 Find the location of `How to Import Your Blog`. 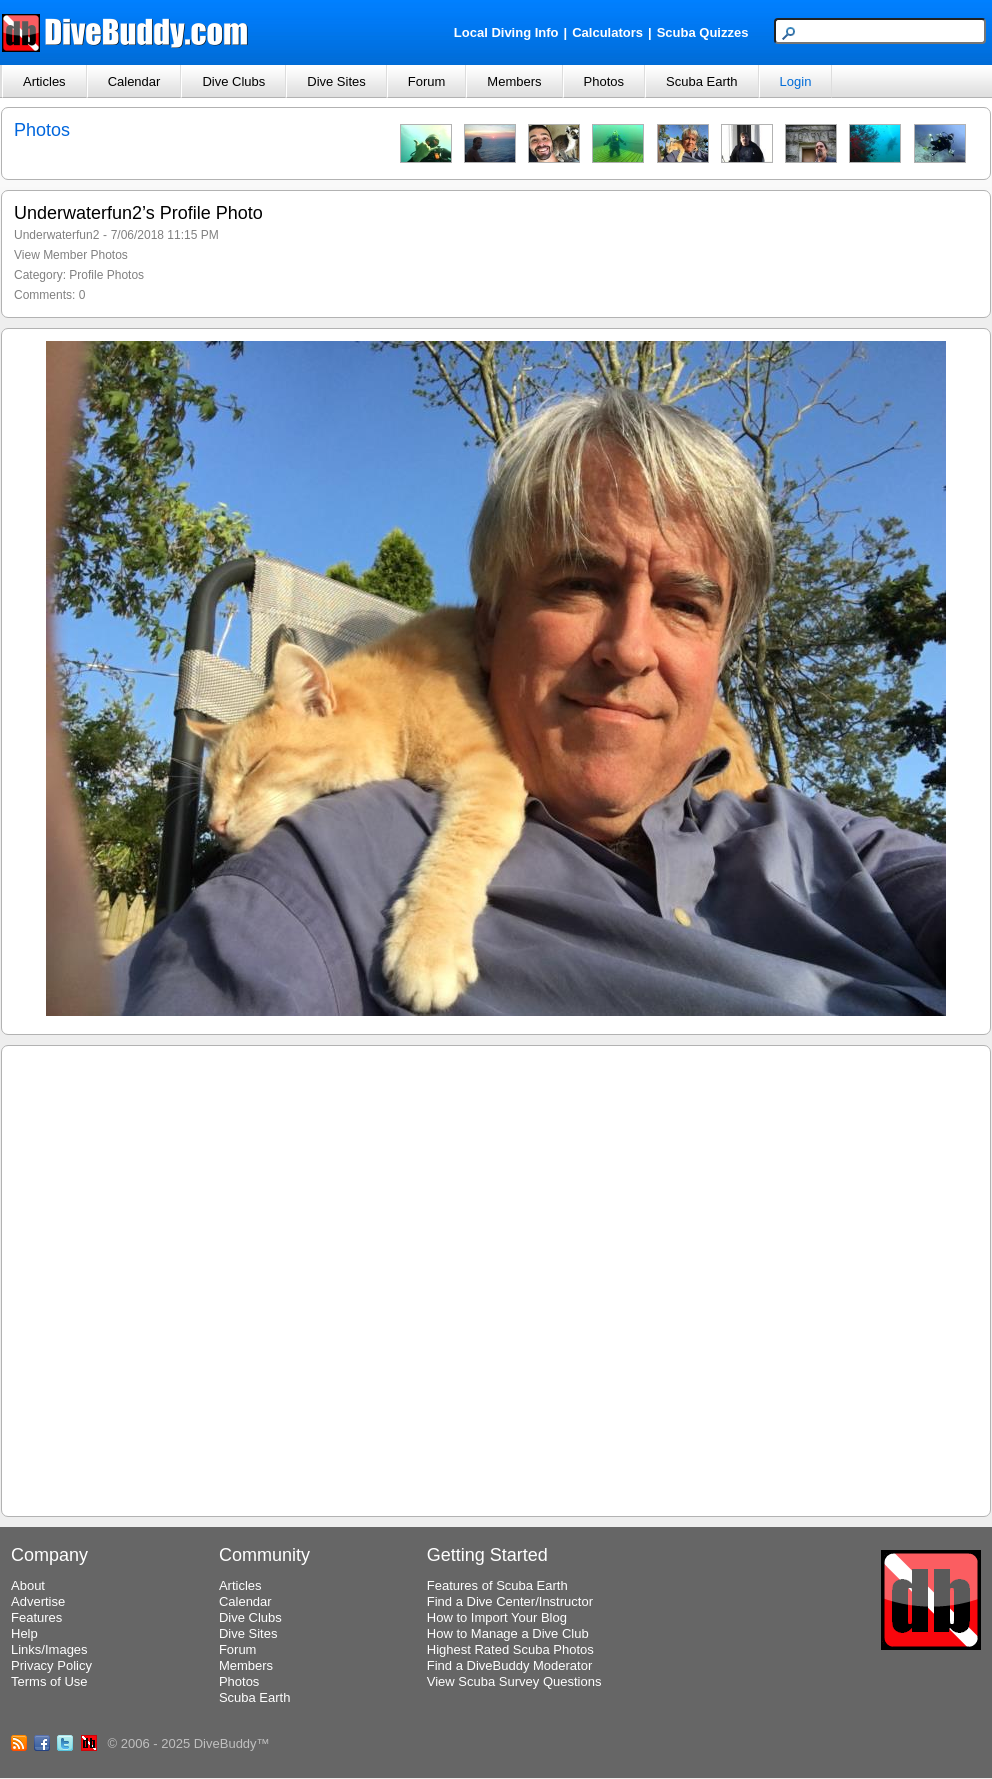

How to Import Your Blog is located at coordinates (497, 1617).